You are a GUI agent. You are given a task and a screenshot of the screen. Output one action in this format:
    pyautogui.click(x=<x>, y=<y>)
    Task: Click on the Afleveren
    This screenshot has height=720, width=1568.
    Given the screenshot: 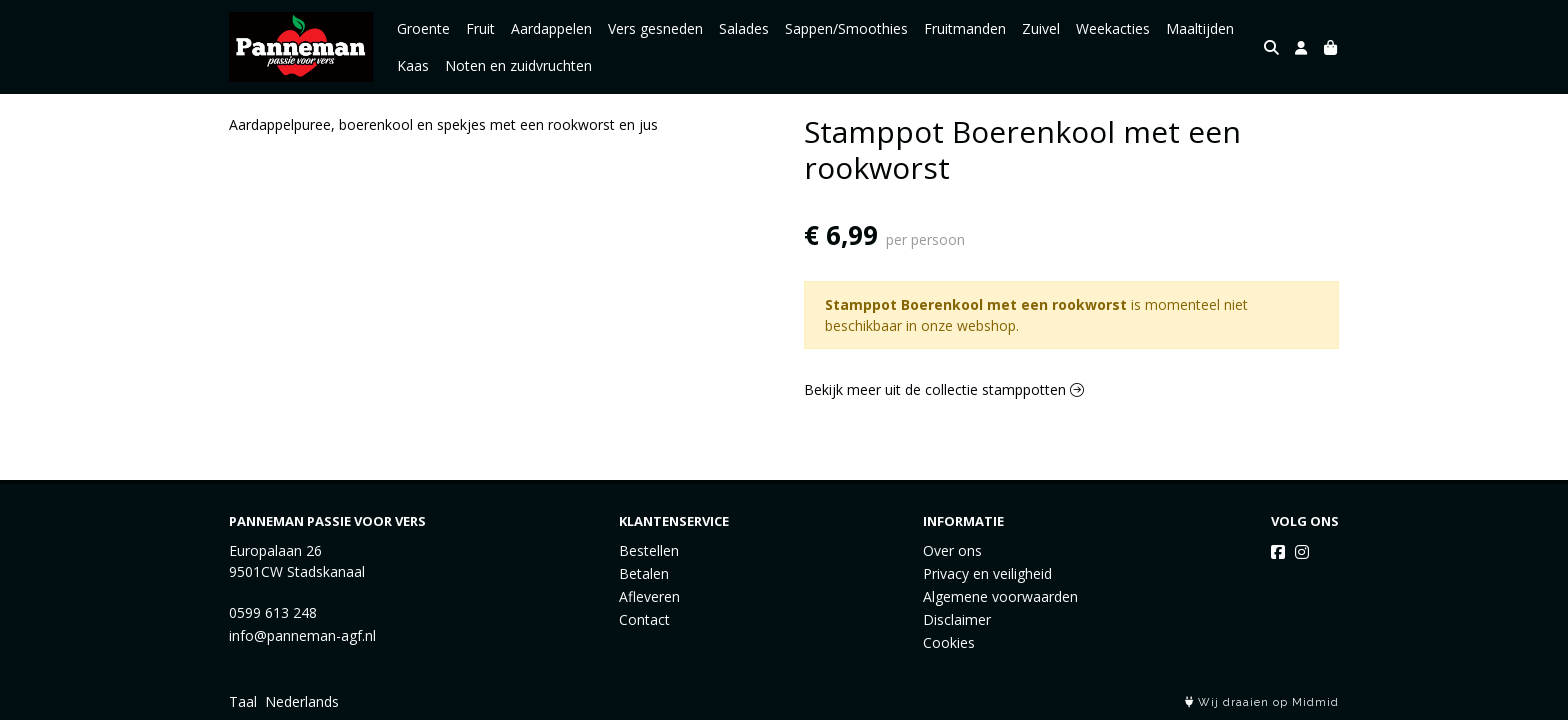 What is the action you would take?
    pyautogui.click(x=649, y=596)
    